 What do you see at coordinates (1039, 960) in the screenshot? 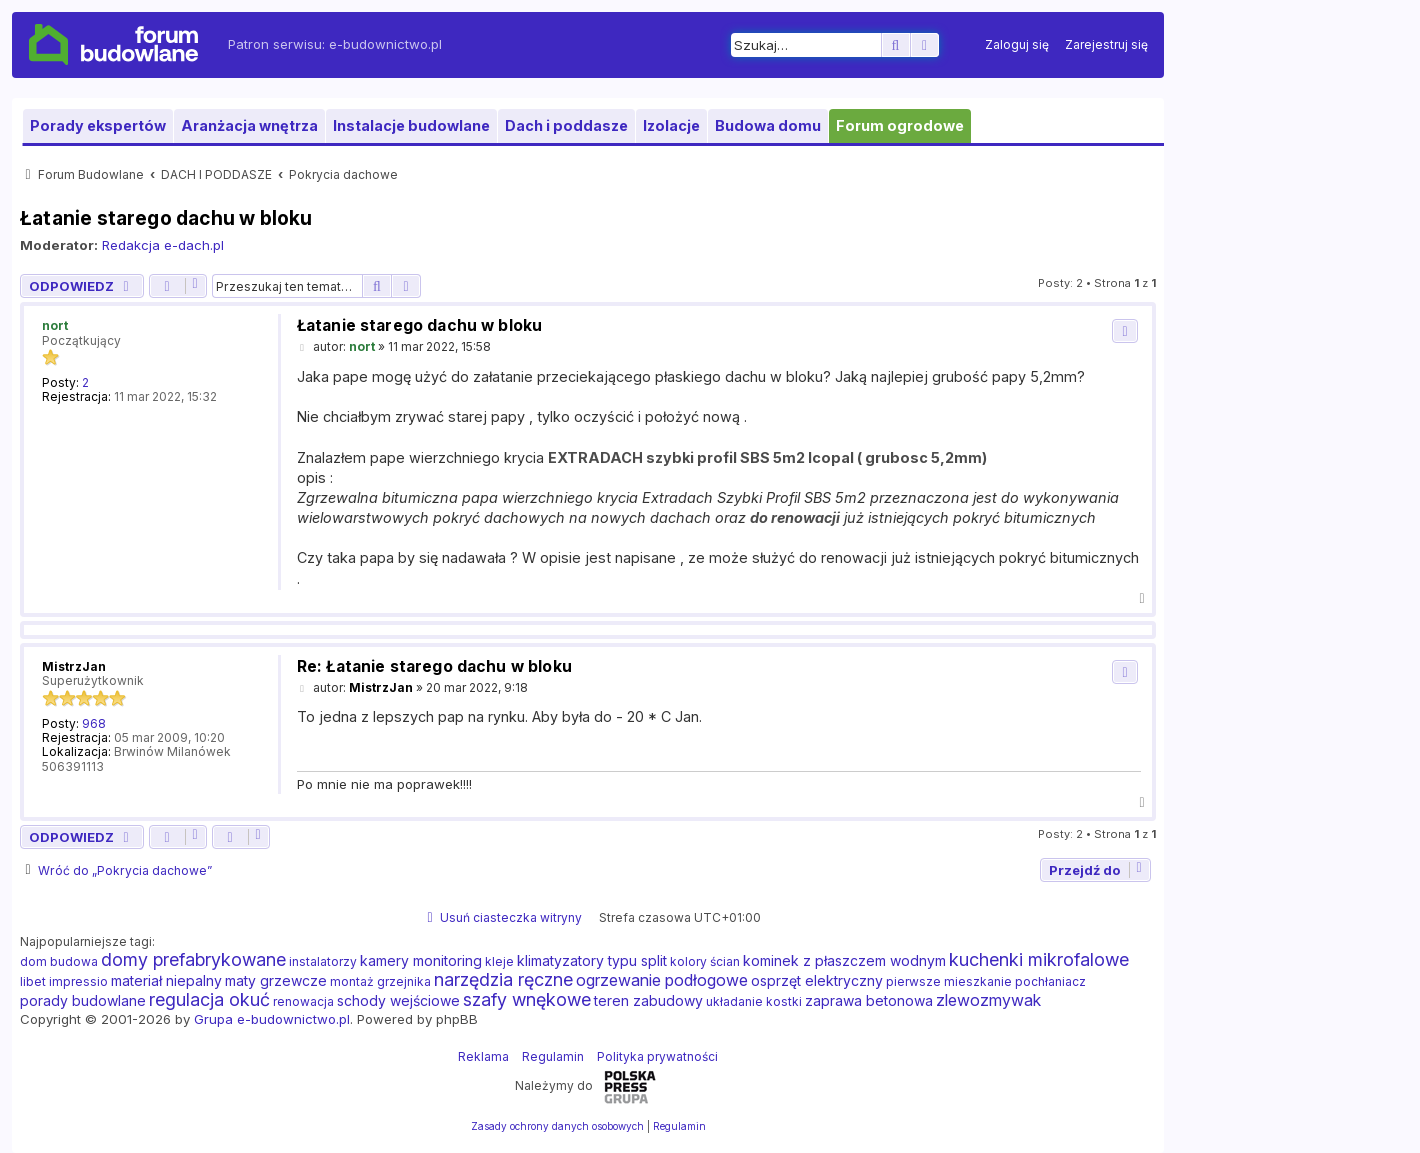
I see `kuchenki mikrofalowe` at bounding box center [1039, 960].